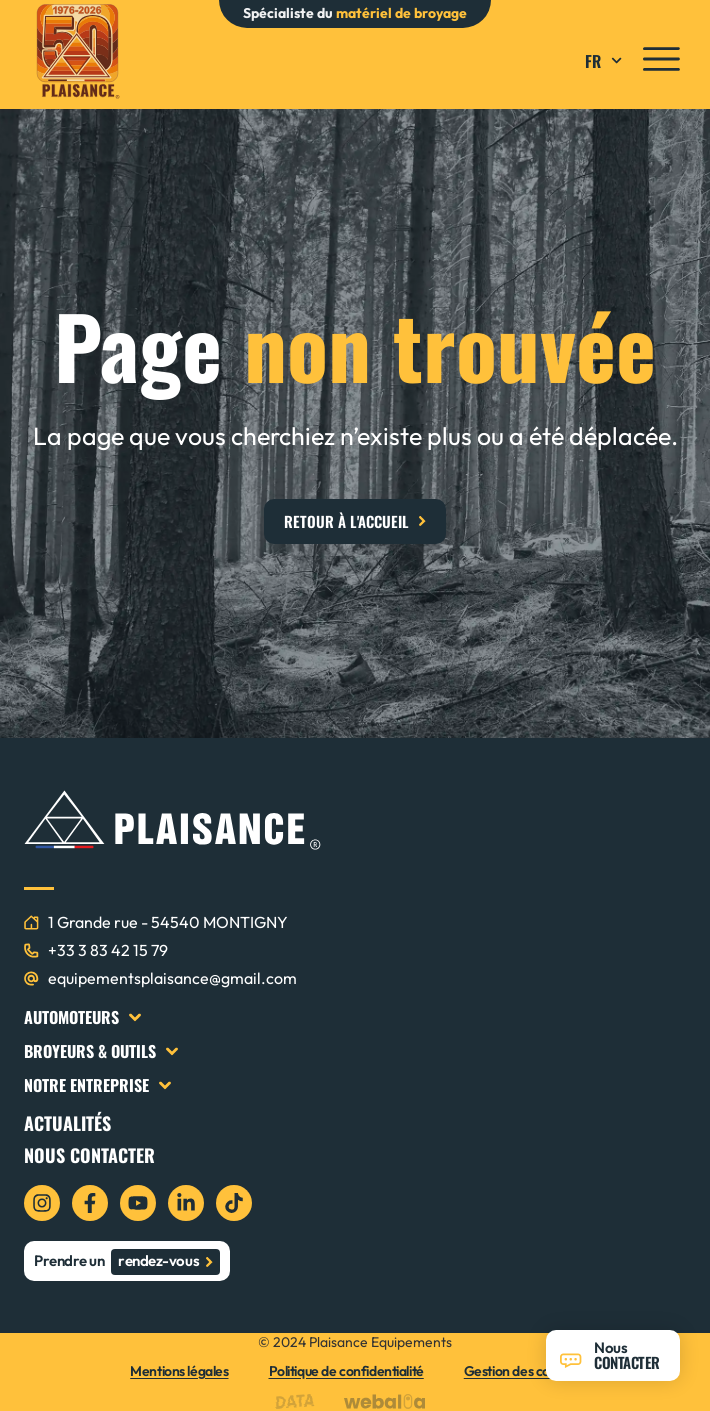  I want to click on [icon menu], so click(661, 59).